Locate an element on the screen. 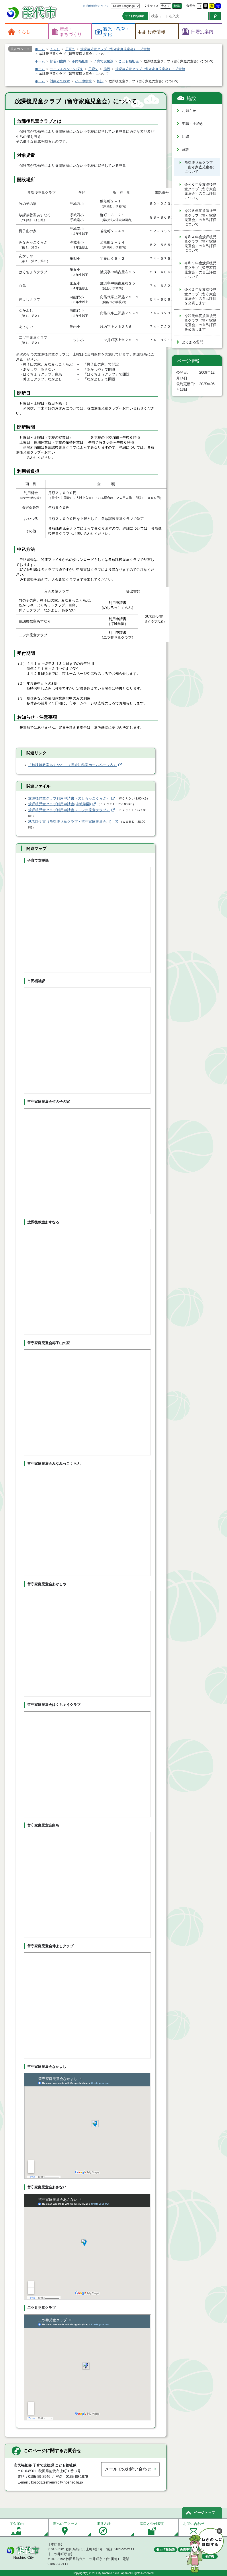  放課後児童クラブ（留守家庭児童会）について is located at coordinates (200, 167).